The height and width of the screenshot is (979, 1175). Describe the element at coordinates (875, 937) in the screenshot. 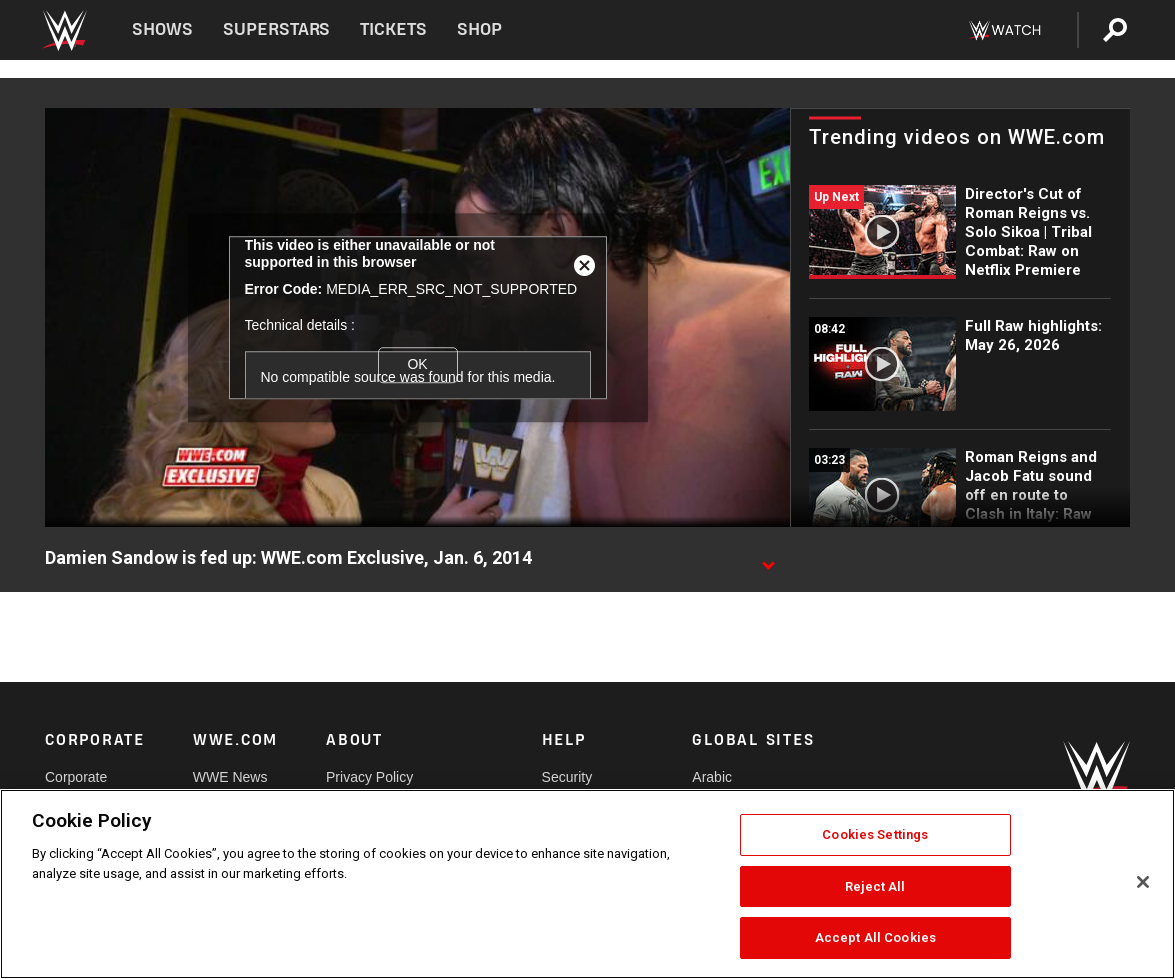

I see `Accept All Cookies` at that location.